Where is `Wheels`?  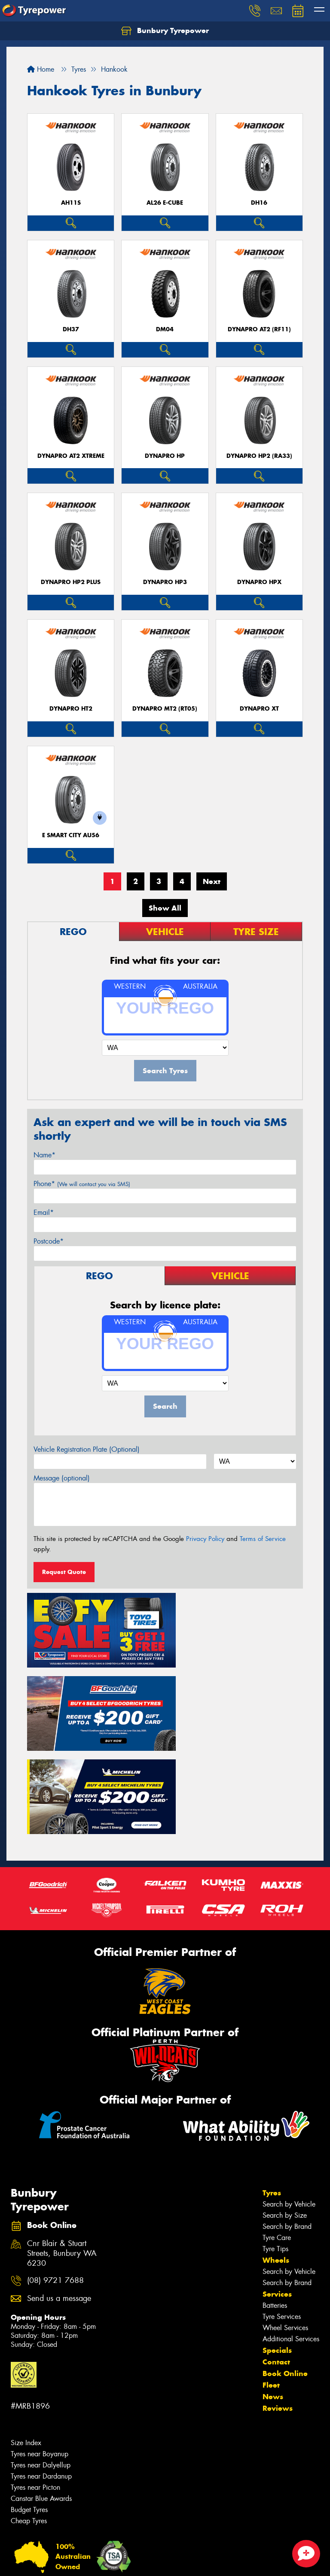
Wheels is located at coordinates (276, 2162).